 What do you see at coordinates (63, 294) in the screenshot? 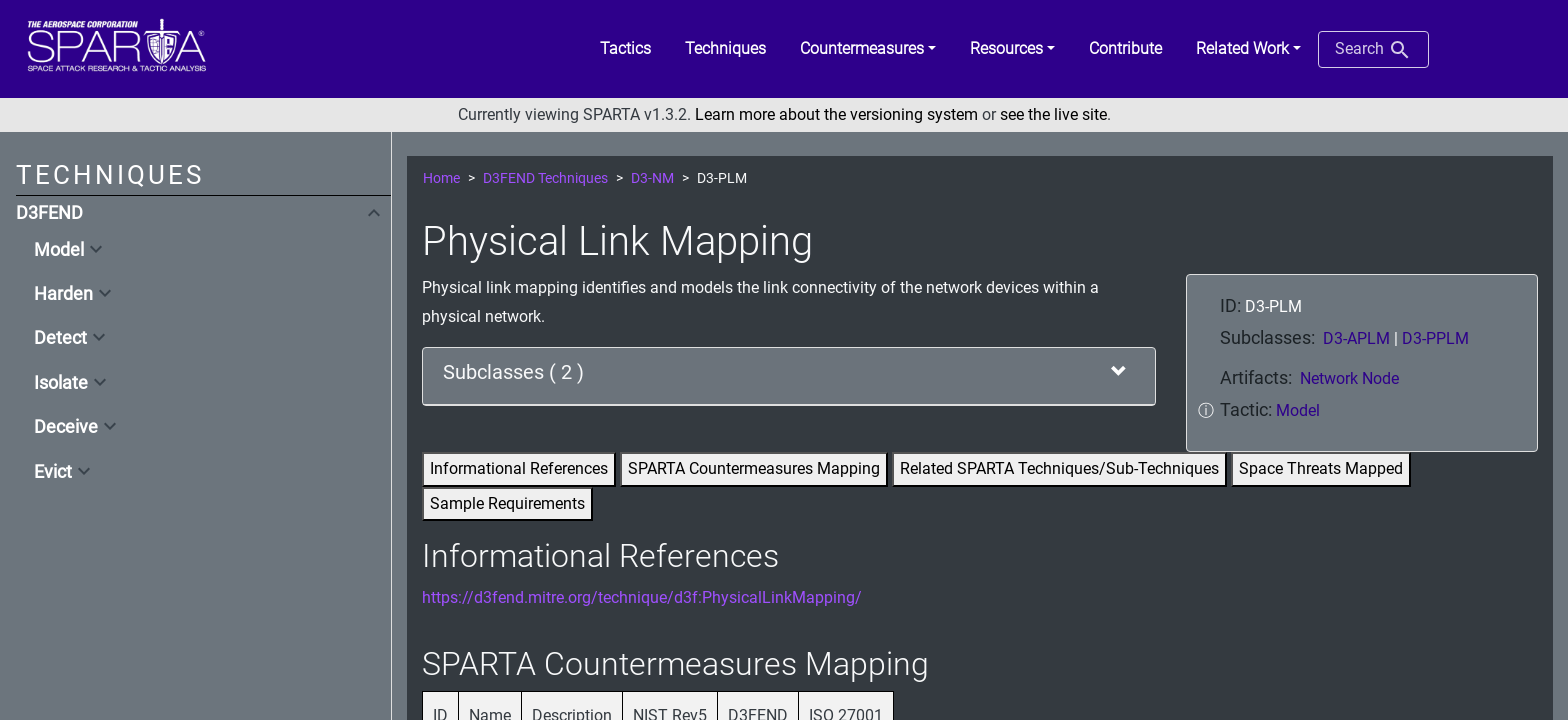
I see `Harden` at bounding box center [63, 294].